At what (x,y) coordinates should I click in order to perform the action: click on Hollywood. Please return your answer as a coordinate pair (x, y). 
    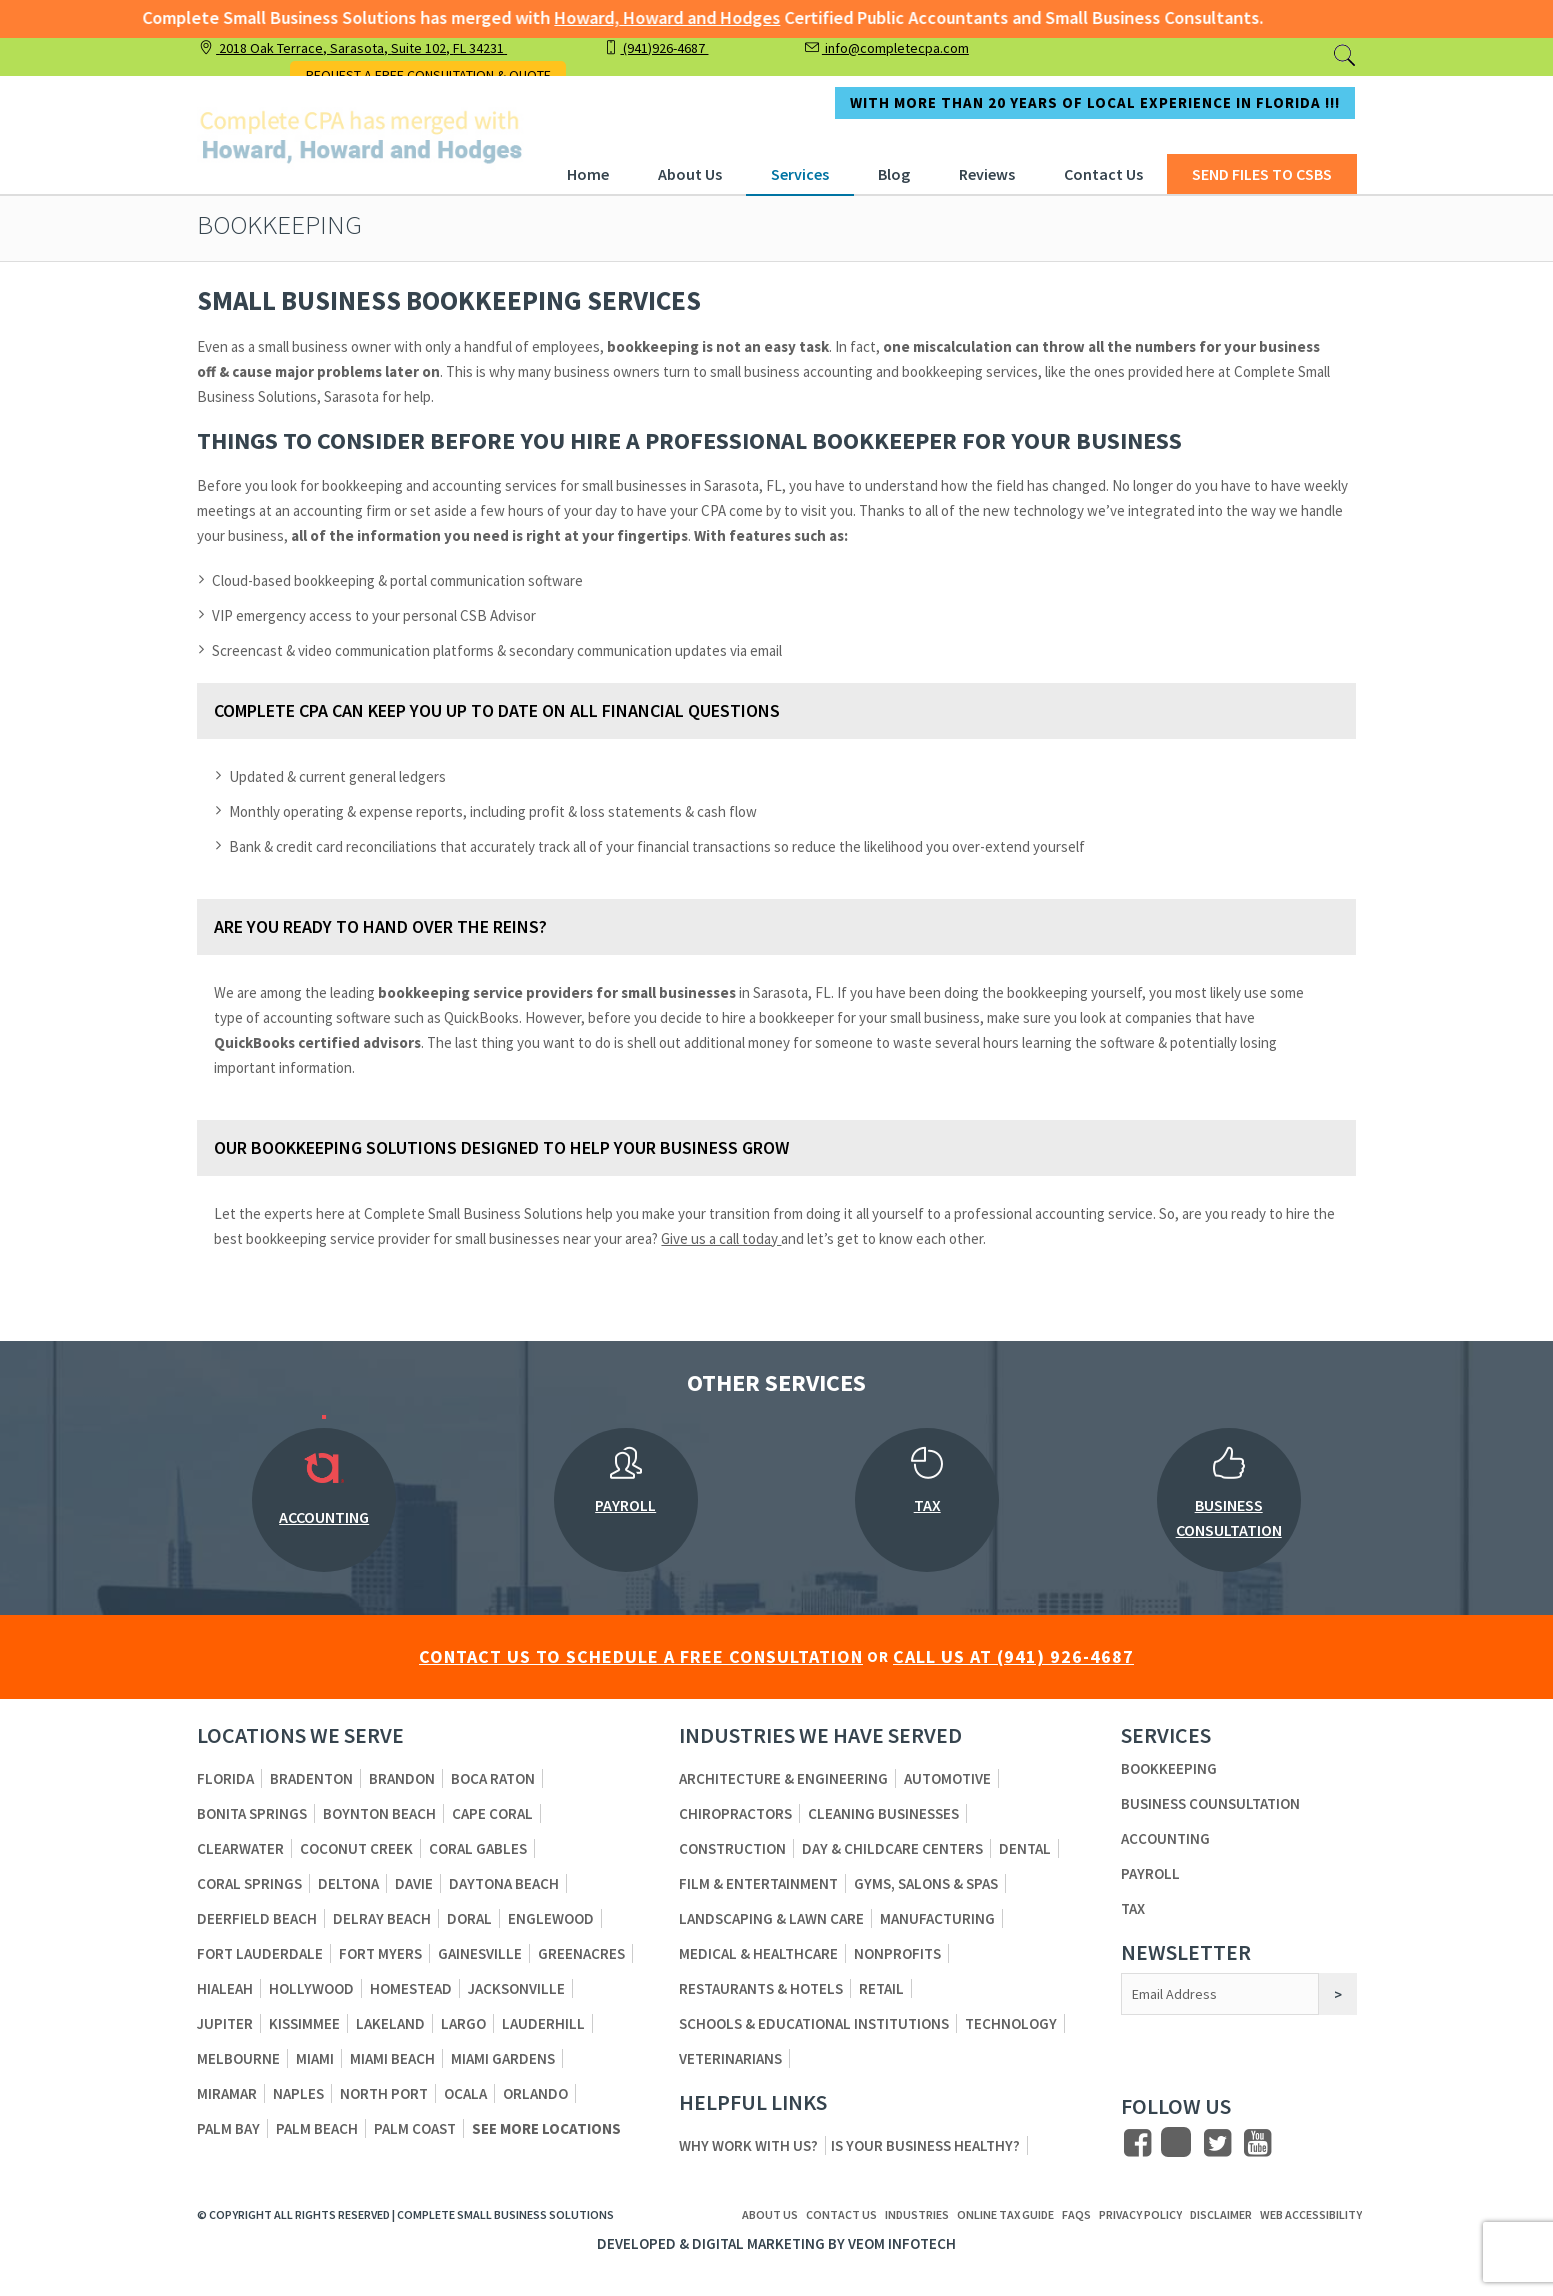
    Looking at the image, I should click on (311, 1988).